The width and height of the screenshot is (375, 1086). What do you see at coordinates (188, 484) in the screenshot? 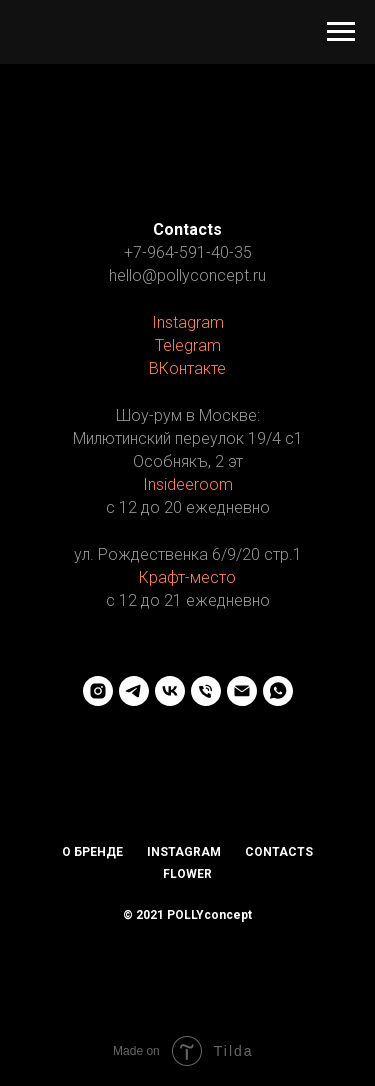
I see `Insideeroom` at bounding box center [188, 484].